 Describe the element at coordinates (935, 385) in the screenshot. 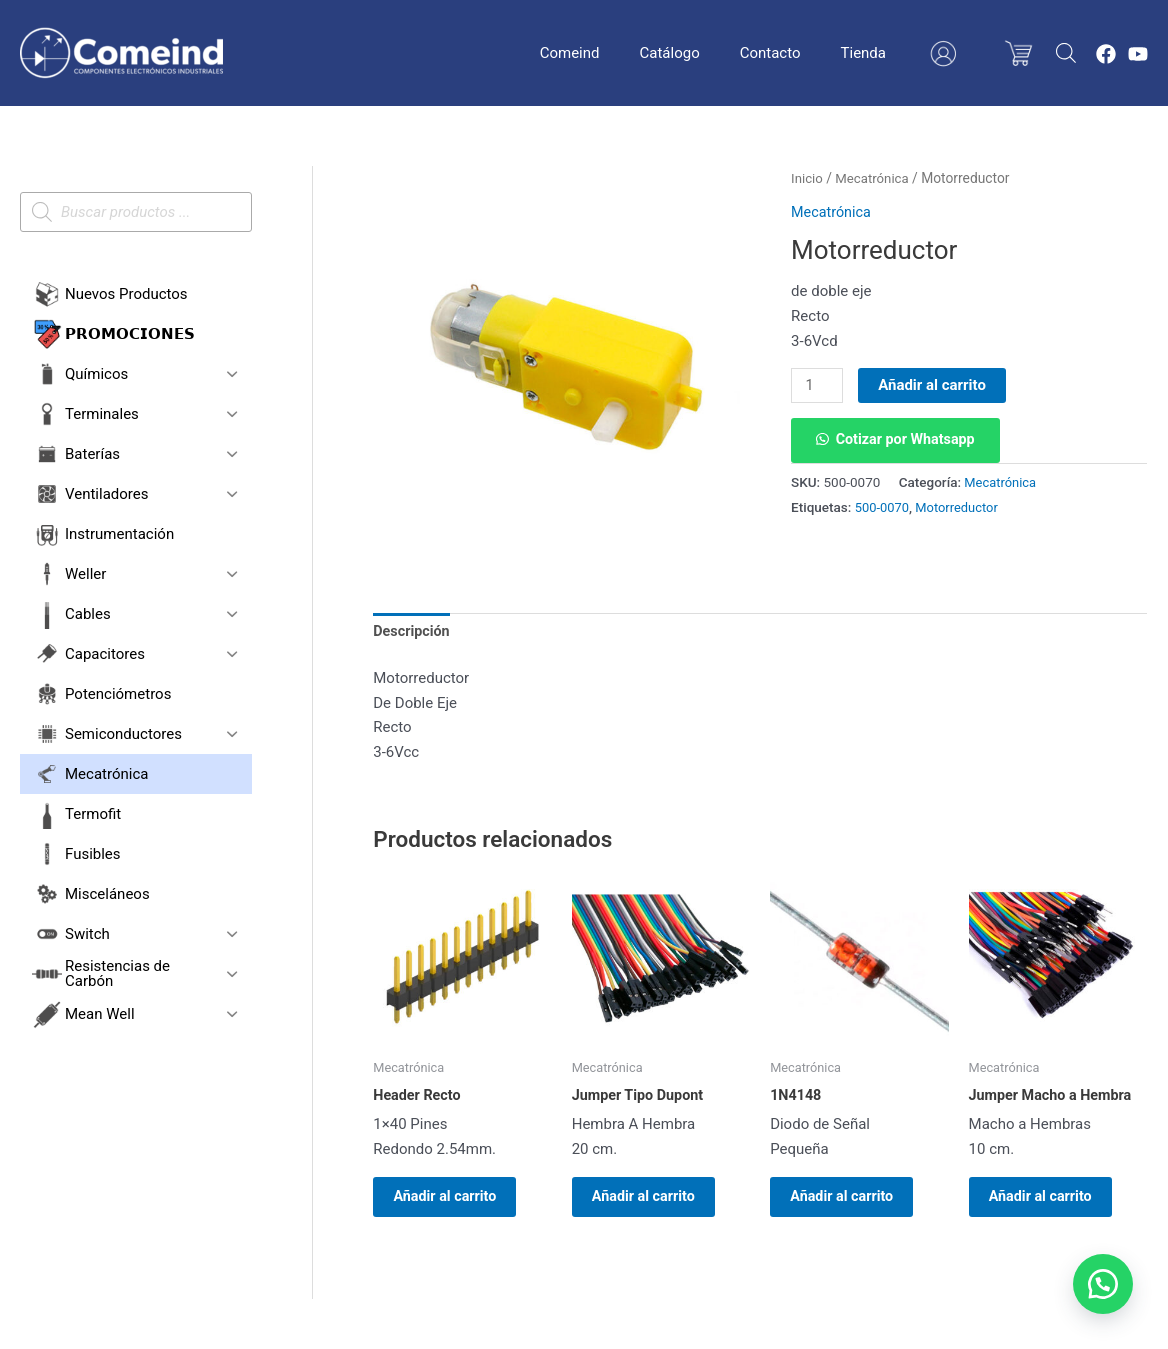

I see `Añadir al carrito` at that location.